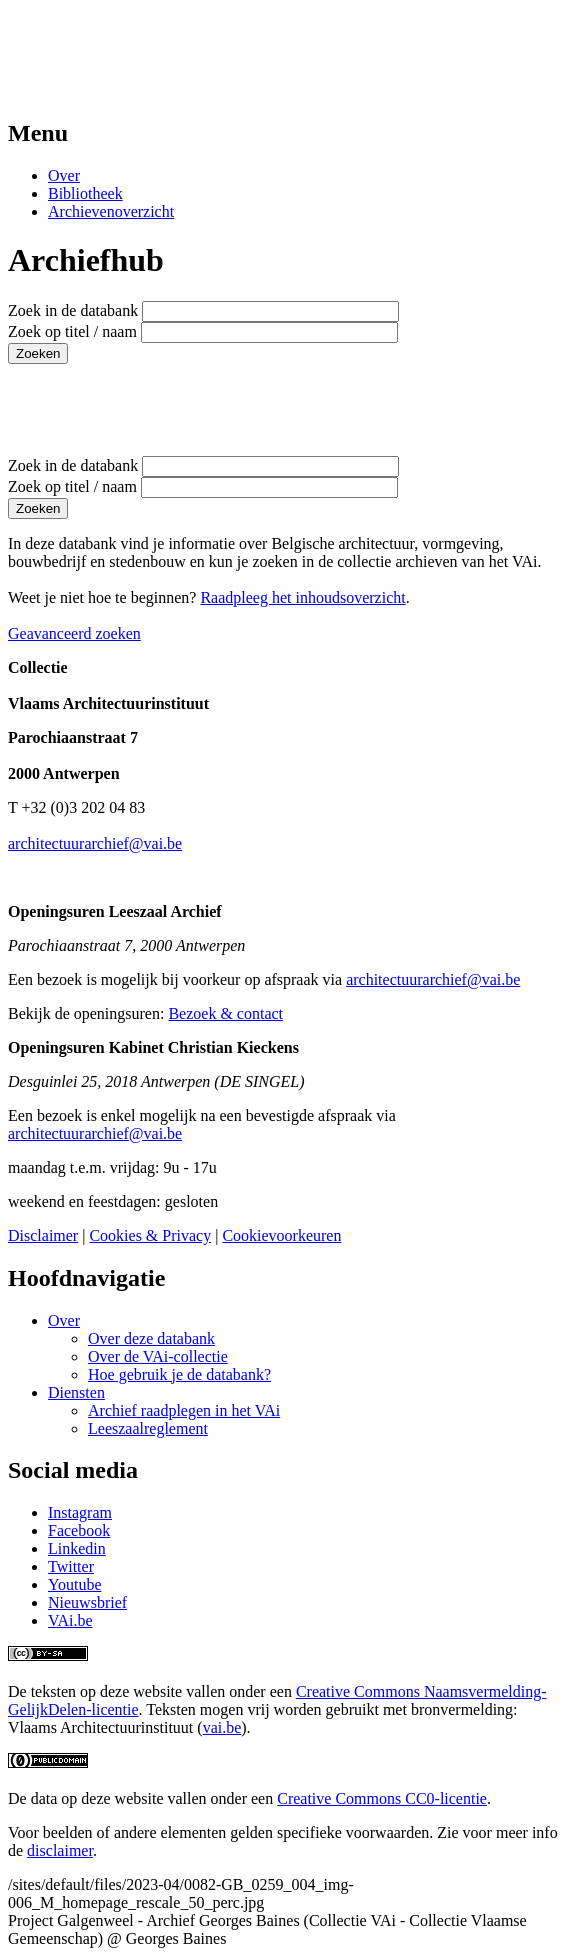 This screenshot has height=1956, width=566. Describe the element at coordinates (302, 597) in the screenshot. I see `Raadpleeg het inhoudsoverzicht` at that location.